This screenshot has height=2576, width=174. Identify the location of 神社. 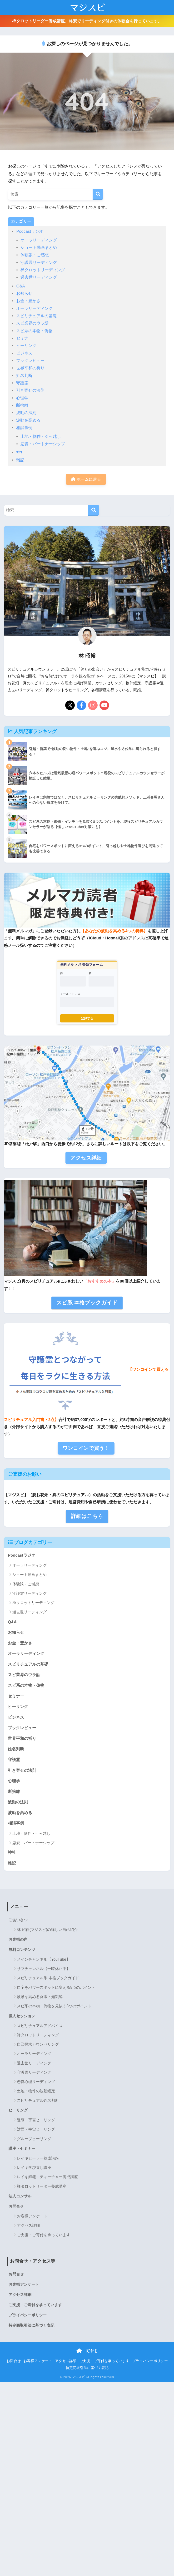
(20, 452).